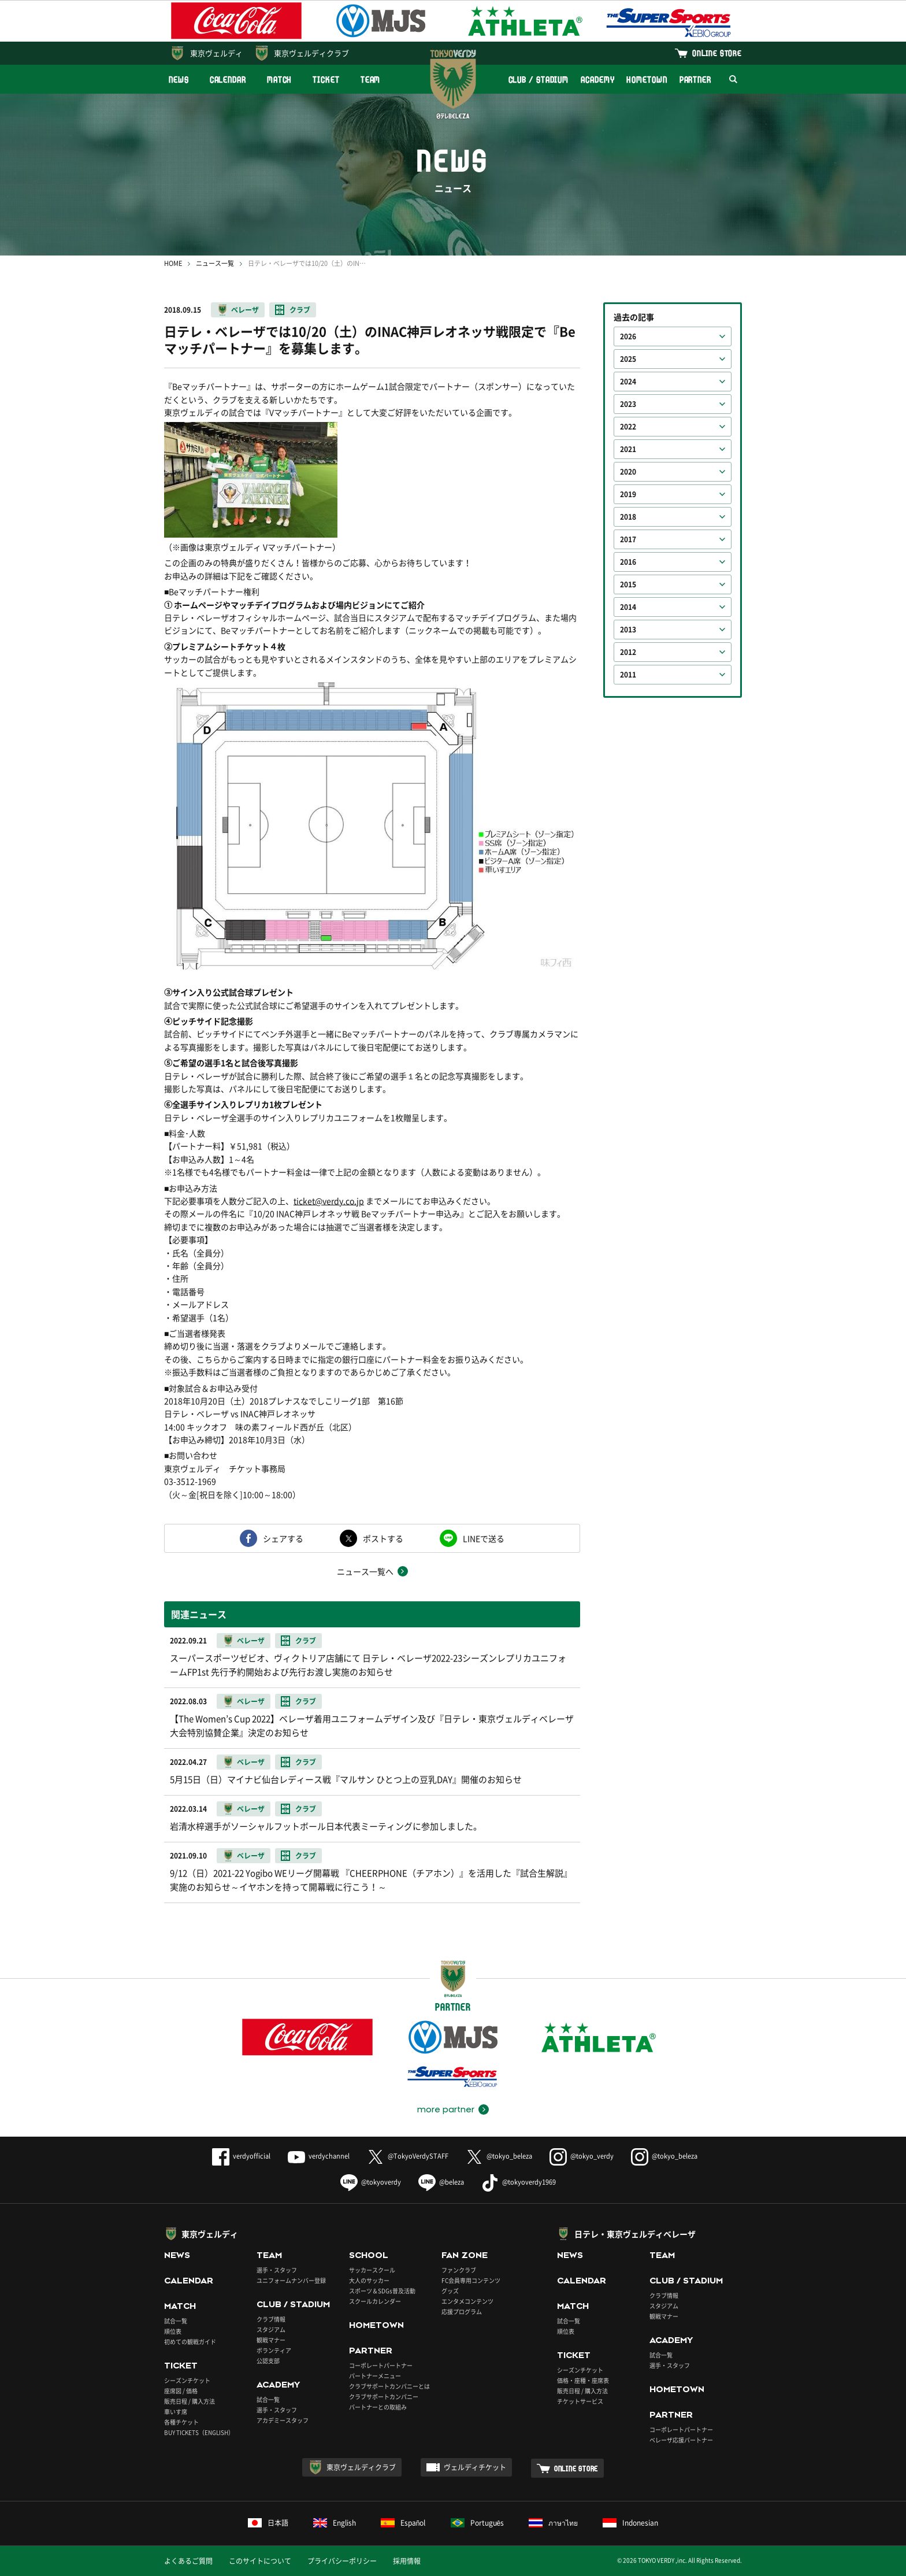 This screenshot has height=2576, width=906. I want to click on スポーツ＆SDGs普及活動, so click(382, 2290).